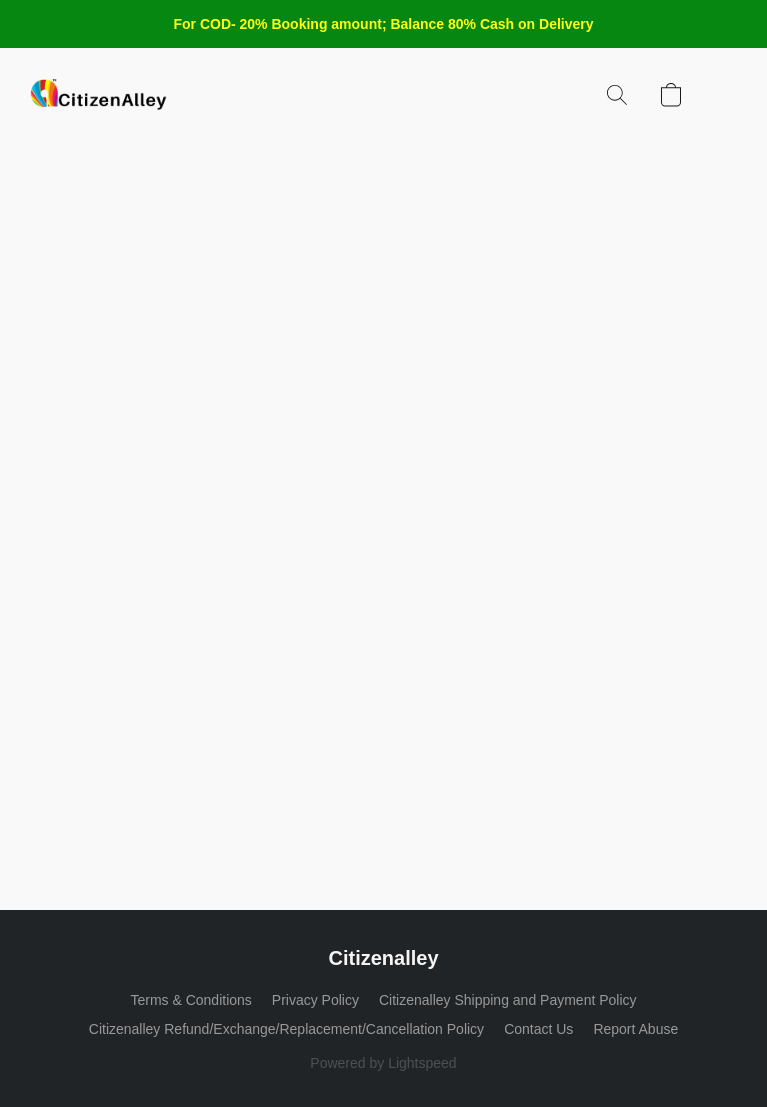 The image size is (767, 1107). Describe the element at coordinates (315, 1000) in the screenshot. I see `Privacy Policy` at that location.